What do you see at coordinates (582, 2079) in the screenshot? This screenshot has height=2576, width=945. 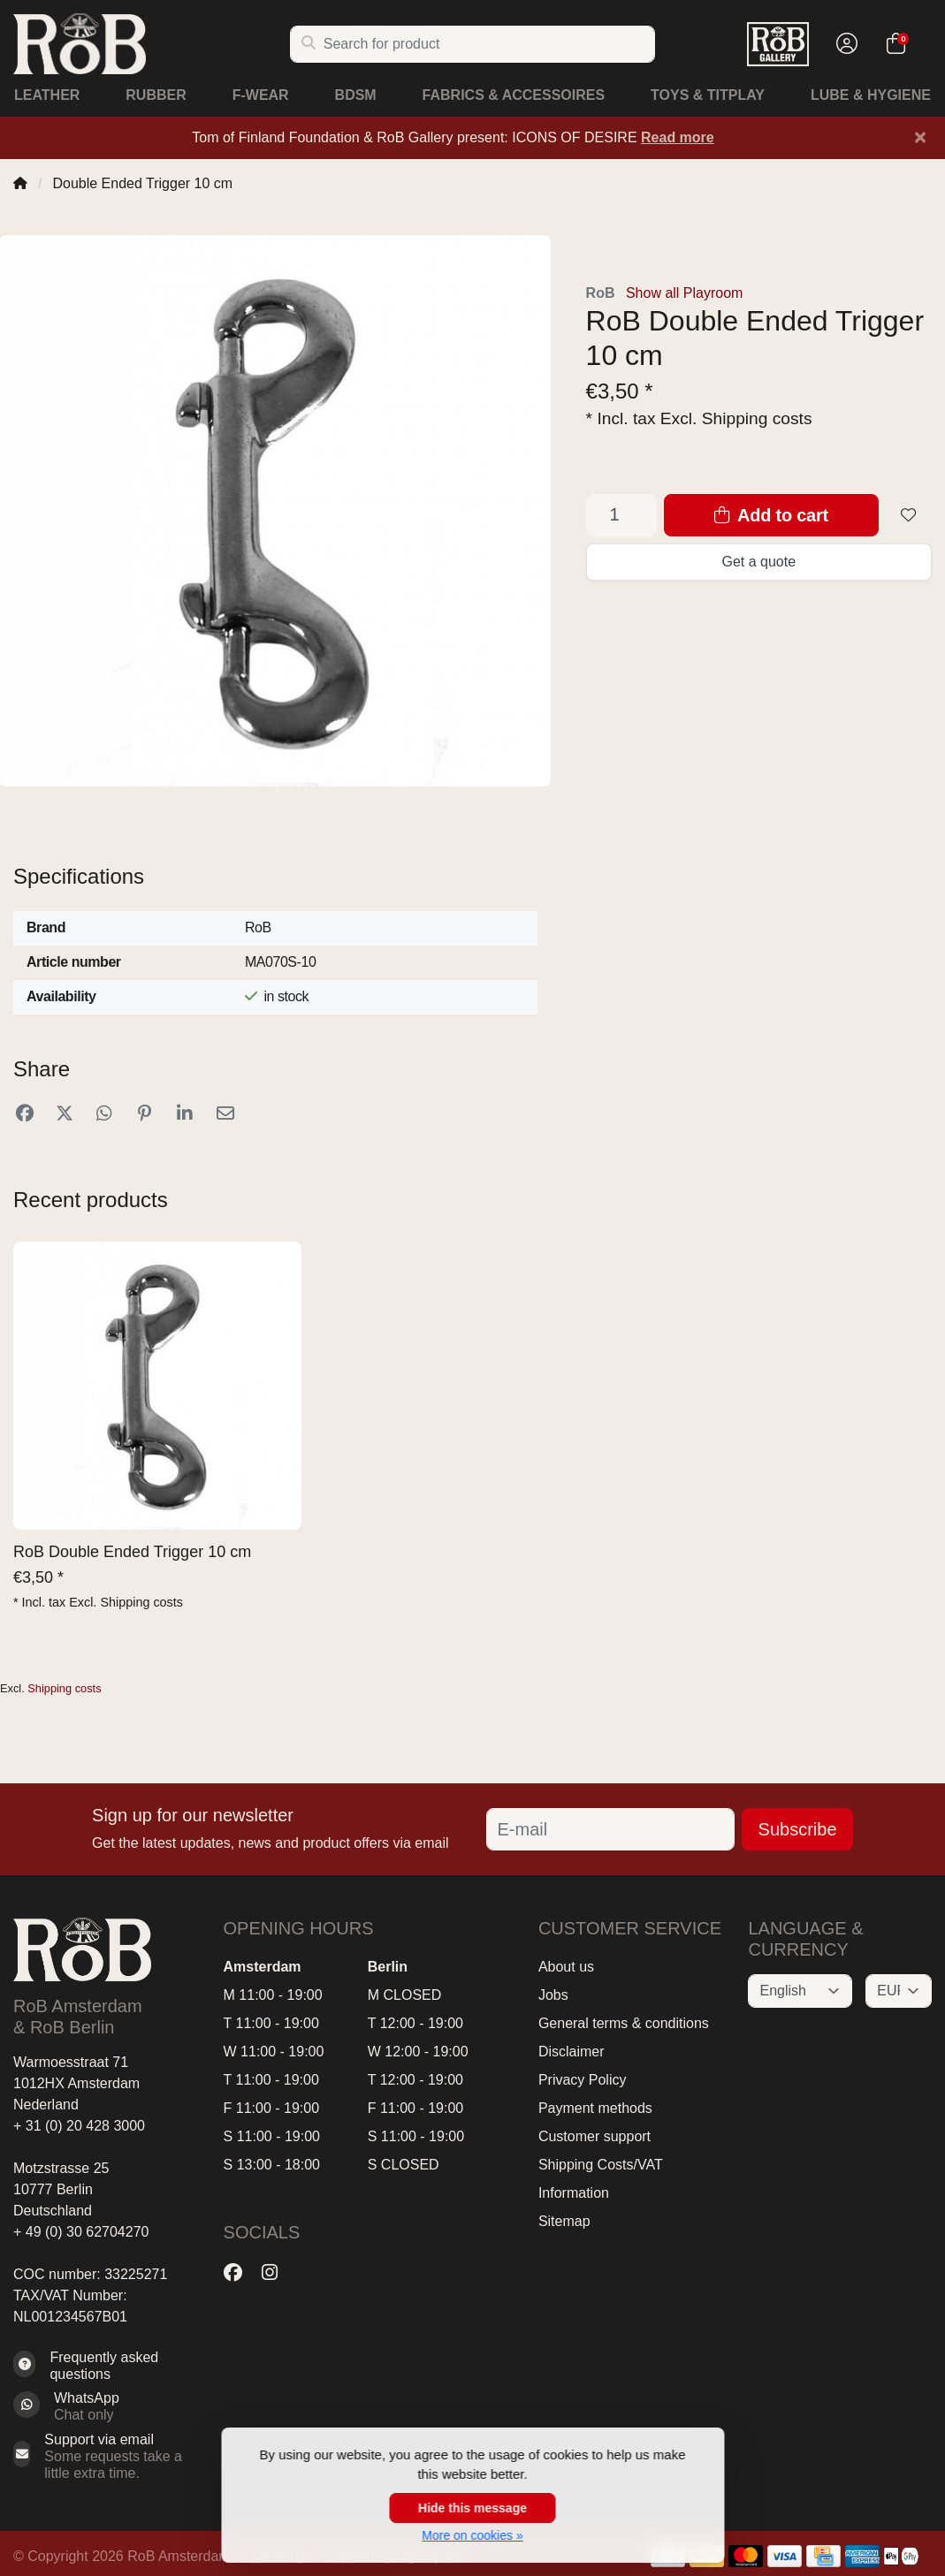 I see `Privacy Policy` at bounding box center [582, 2079].